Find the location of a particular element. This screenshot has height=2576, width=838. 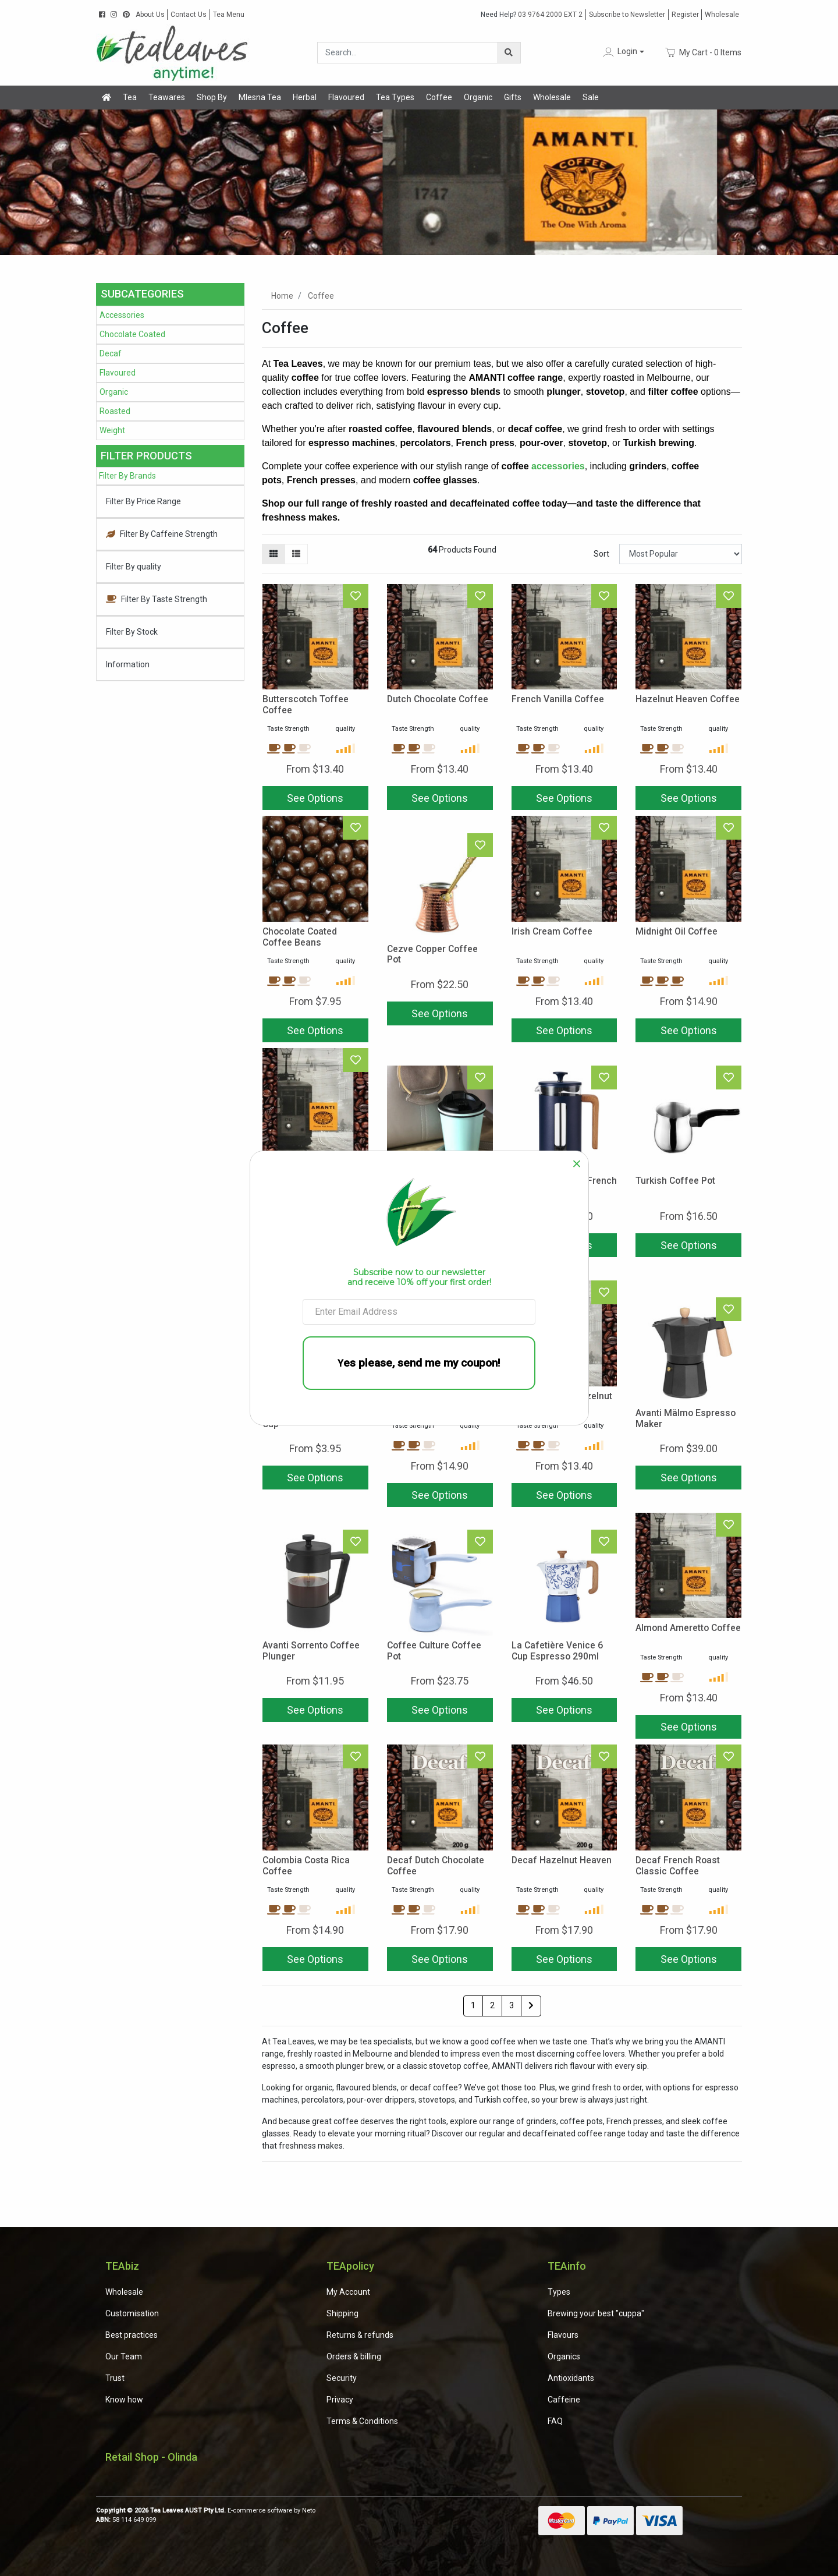

Organic is located at coordinates (478, 97).